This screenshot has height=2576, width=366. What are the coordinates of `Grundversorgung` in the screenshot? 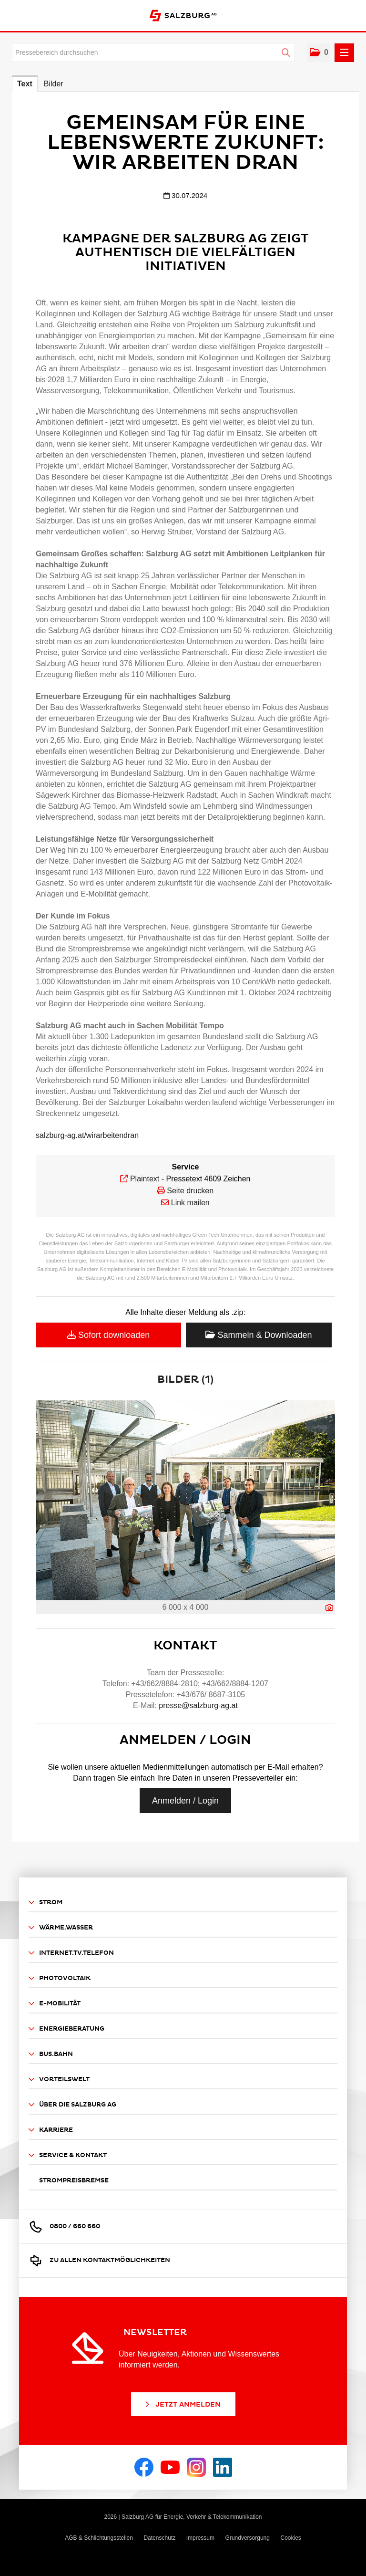 It's located at (247, 2537).